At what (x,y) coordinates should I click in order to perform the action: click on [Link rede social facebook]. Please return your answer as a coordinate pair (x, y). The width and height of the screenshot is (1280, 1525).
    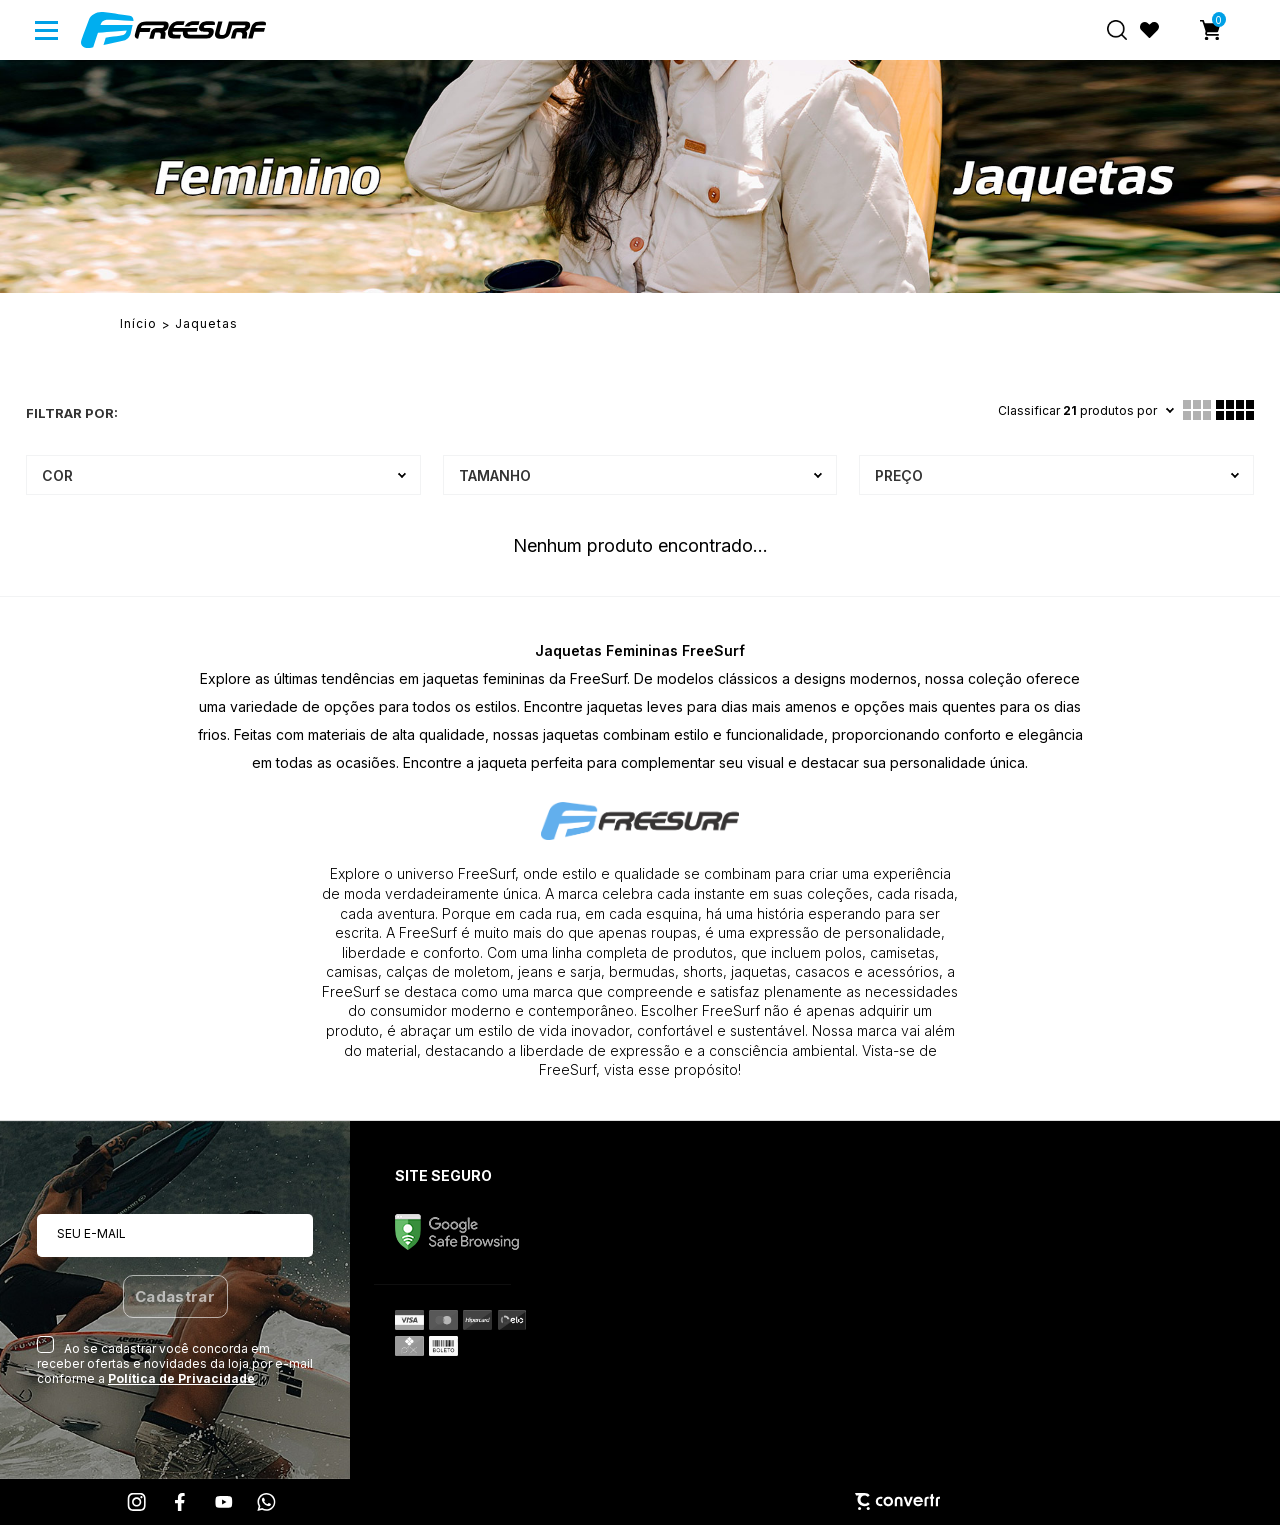
    Looking at the image, I should click on (181, 1502).